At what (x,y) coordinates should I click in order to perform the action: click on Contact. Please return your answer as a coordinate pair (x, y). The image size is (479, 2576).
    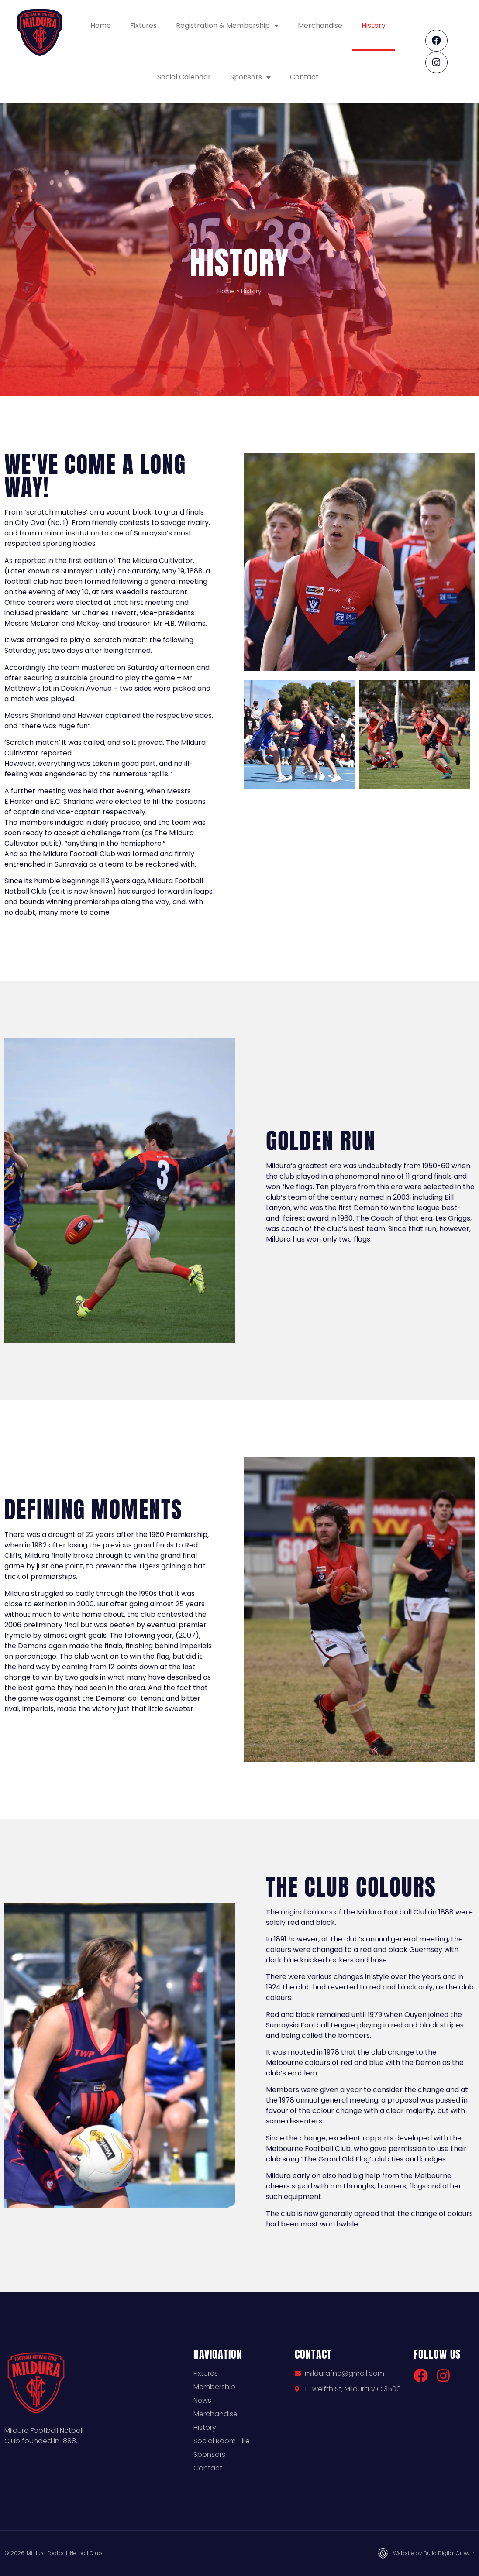
    Looking at the image, I should click on (304, 77).